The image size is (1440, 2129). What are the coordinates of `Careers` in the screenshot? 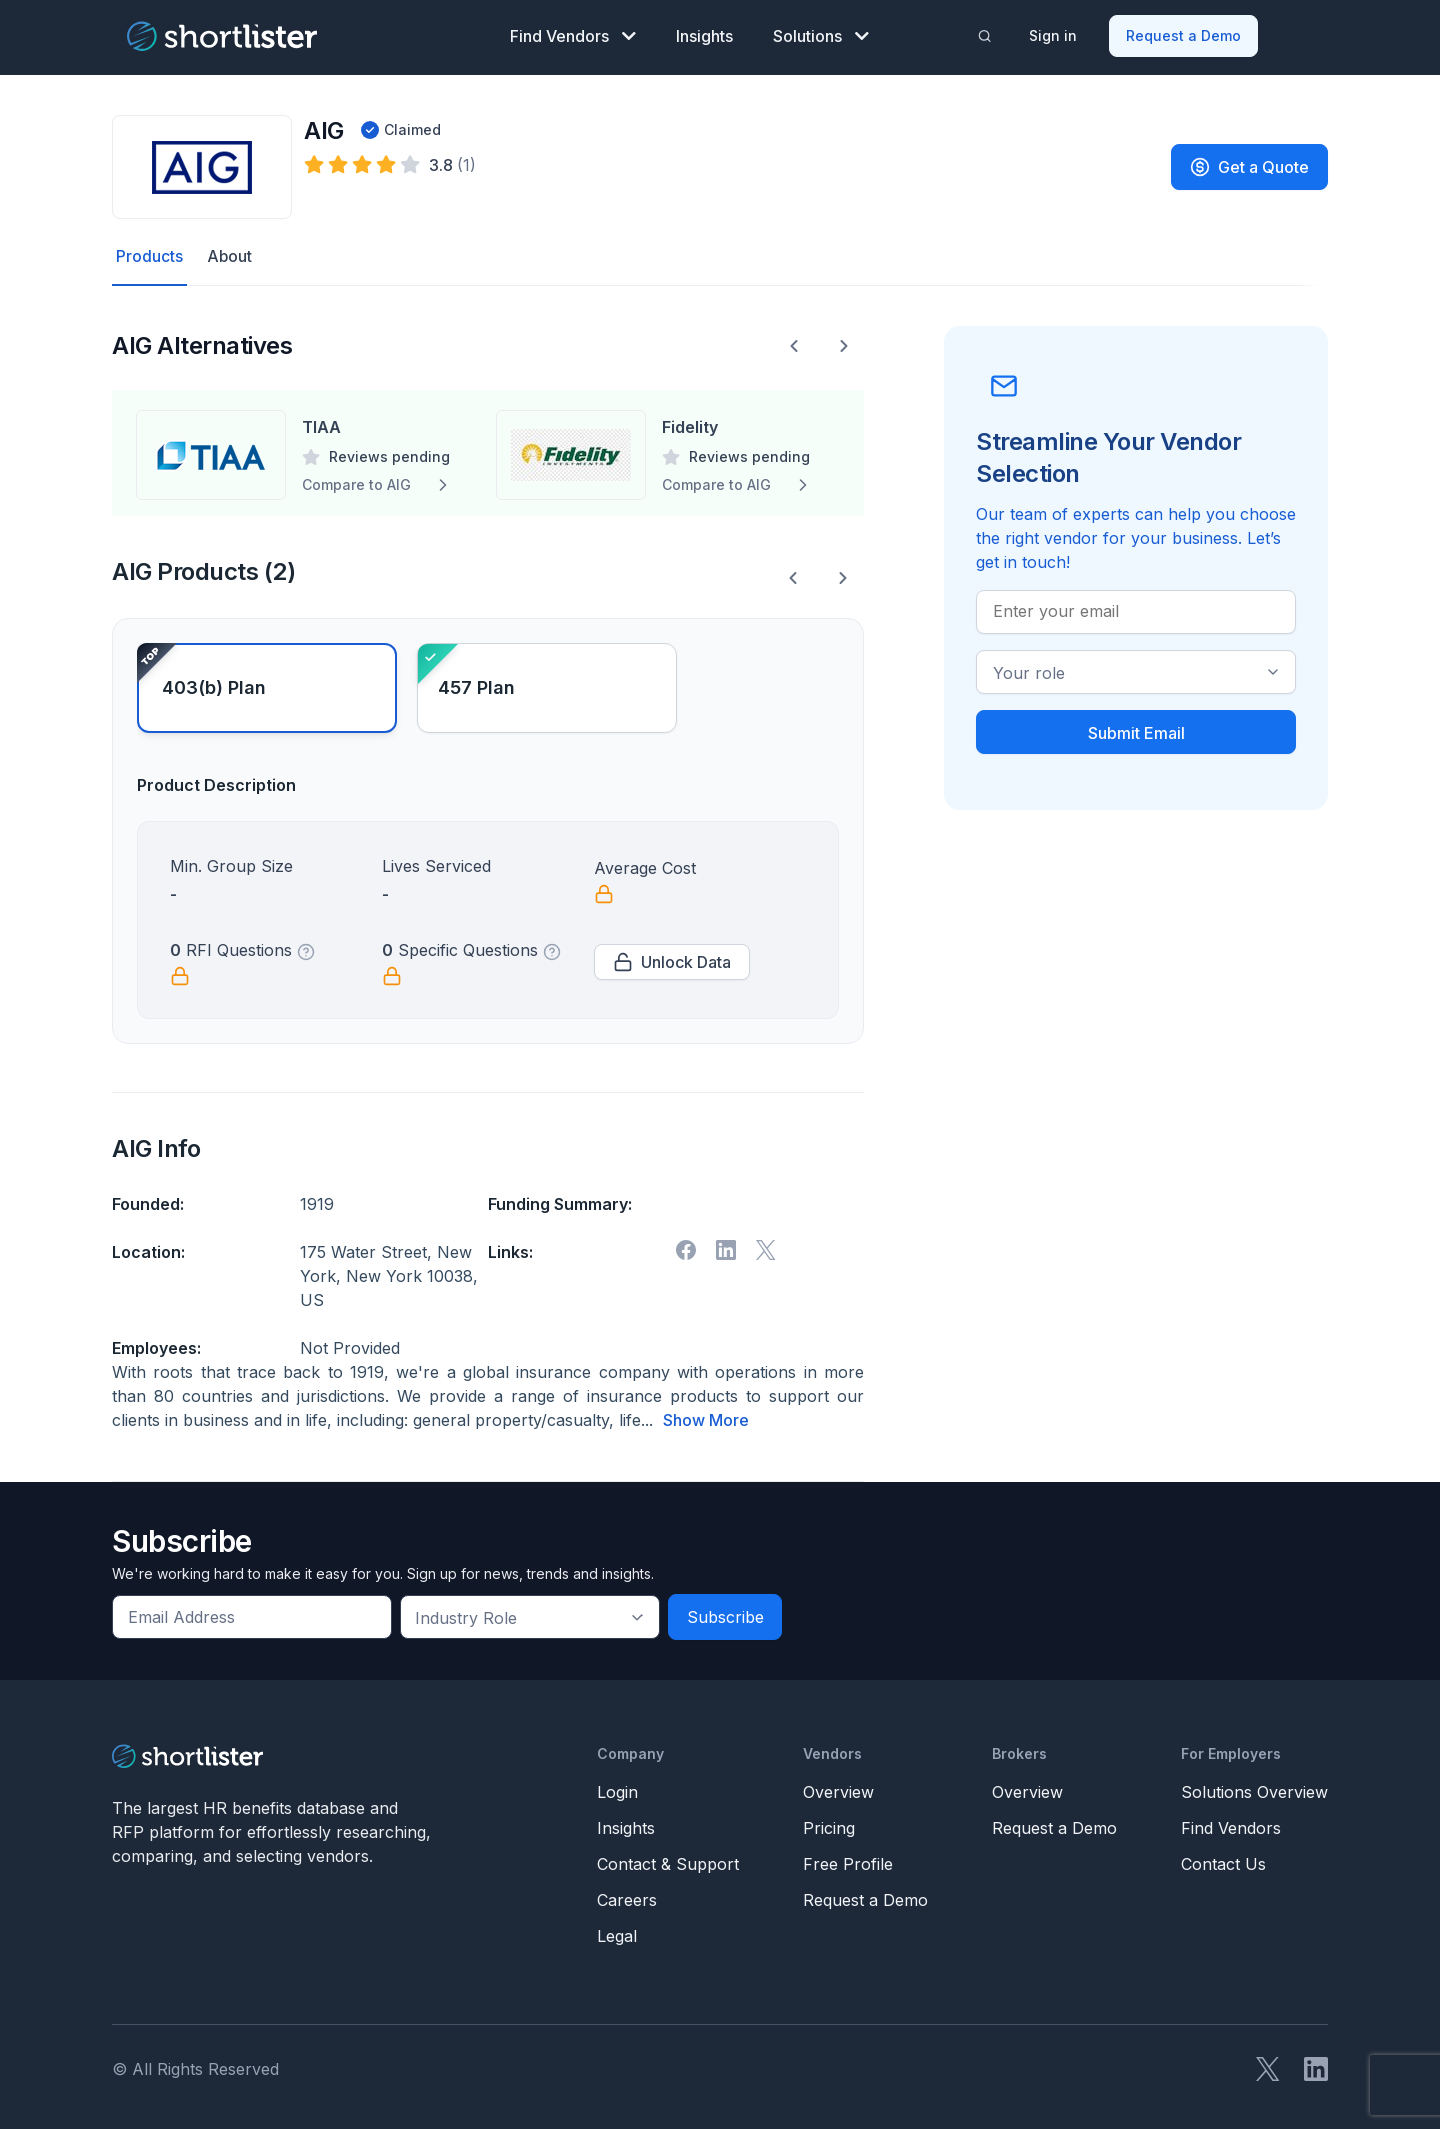 It's located at (627, 1900).